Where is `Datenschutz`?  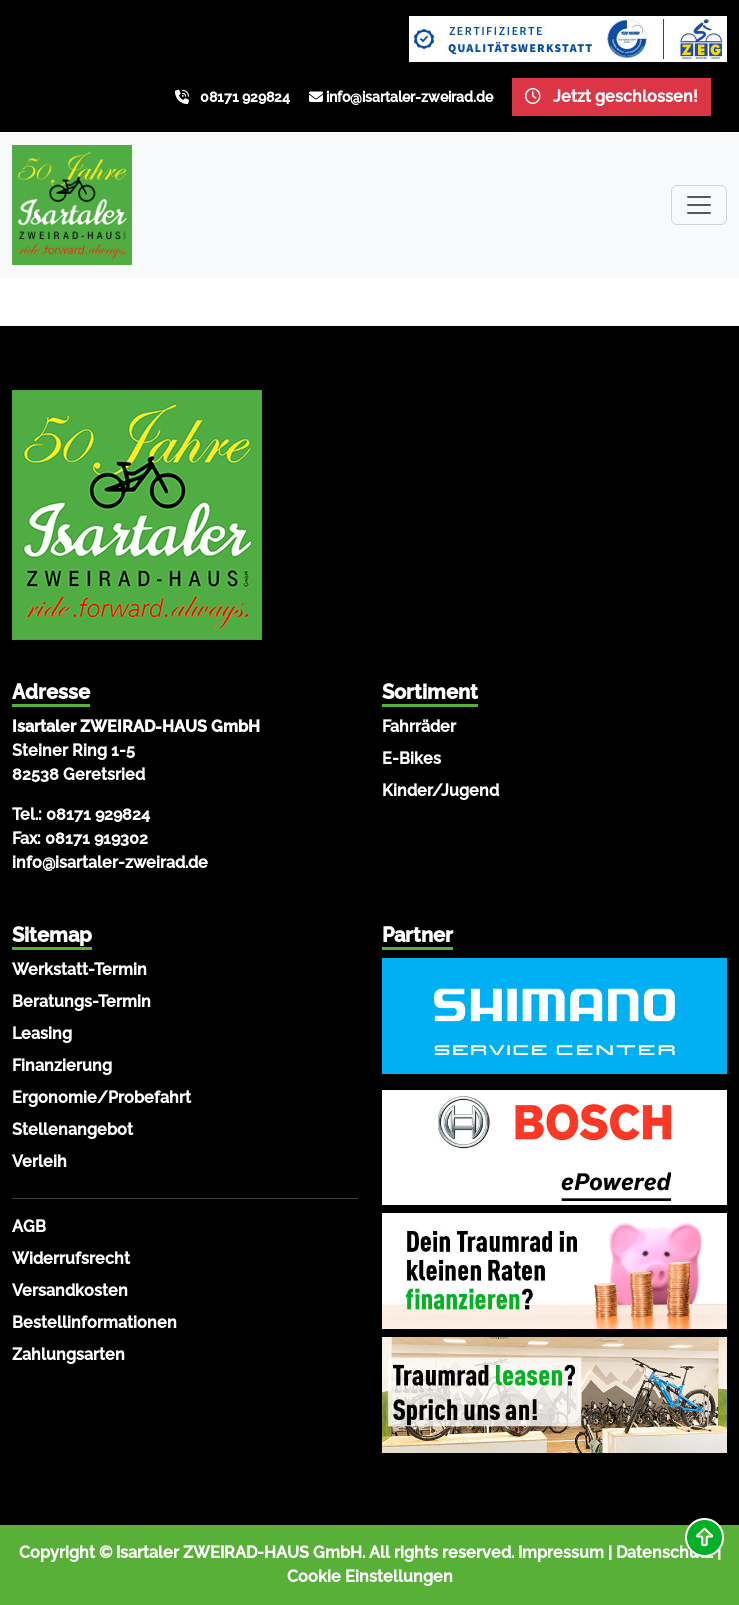 Datenschutz is located at coordinates (664, 1552).